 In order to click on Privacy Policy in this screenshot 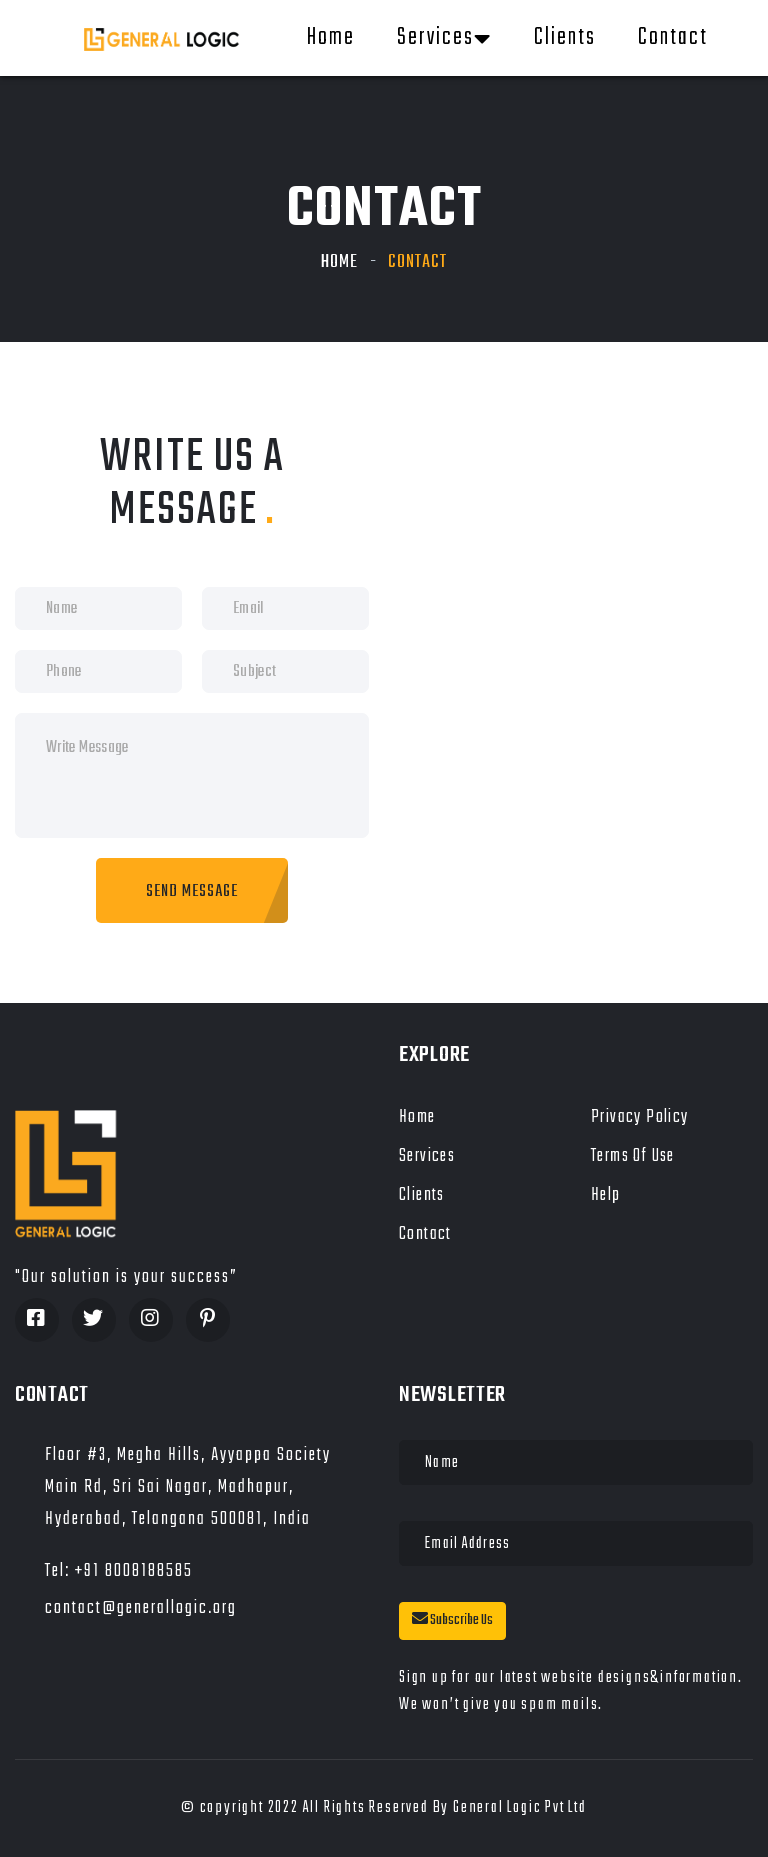, I will do `click(640, 1117)`.